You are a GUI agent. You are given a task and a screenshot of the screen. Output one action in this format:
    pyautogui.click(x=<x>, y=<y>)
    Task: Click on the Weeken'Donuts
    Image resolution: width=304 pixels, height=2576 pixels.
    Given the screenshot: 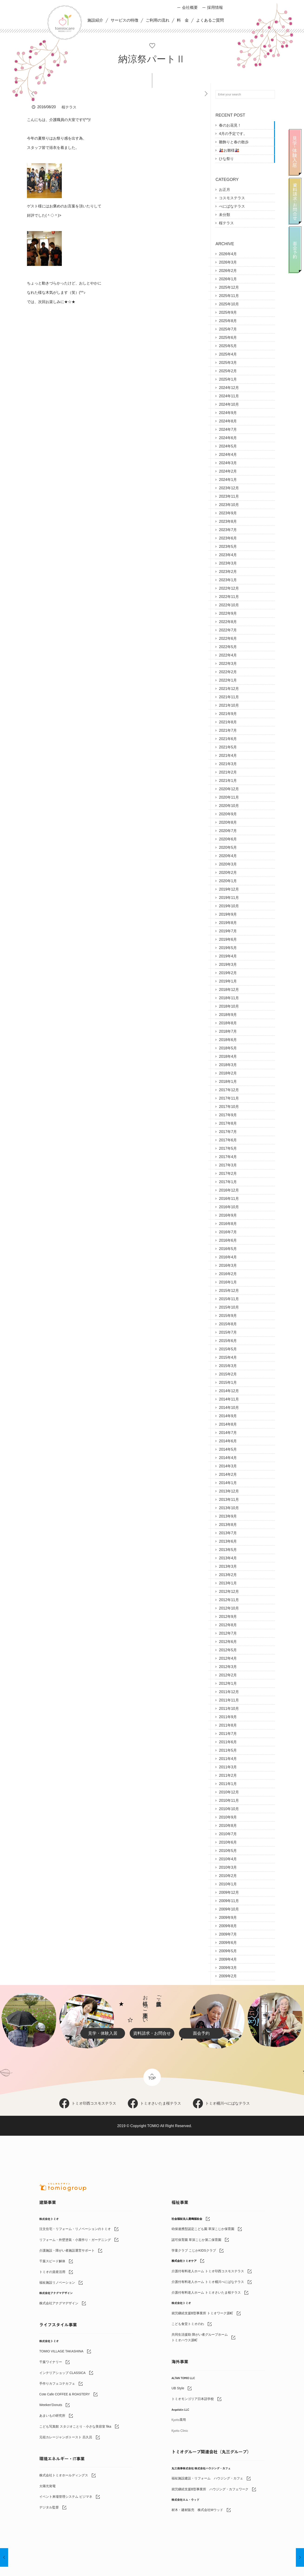 What is the action you would take?
    pyautogui.click(x=50, y=2450)
    